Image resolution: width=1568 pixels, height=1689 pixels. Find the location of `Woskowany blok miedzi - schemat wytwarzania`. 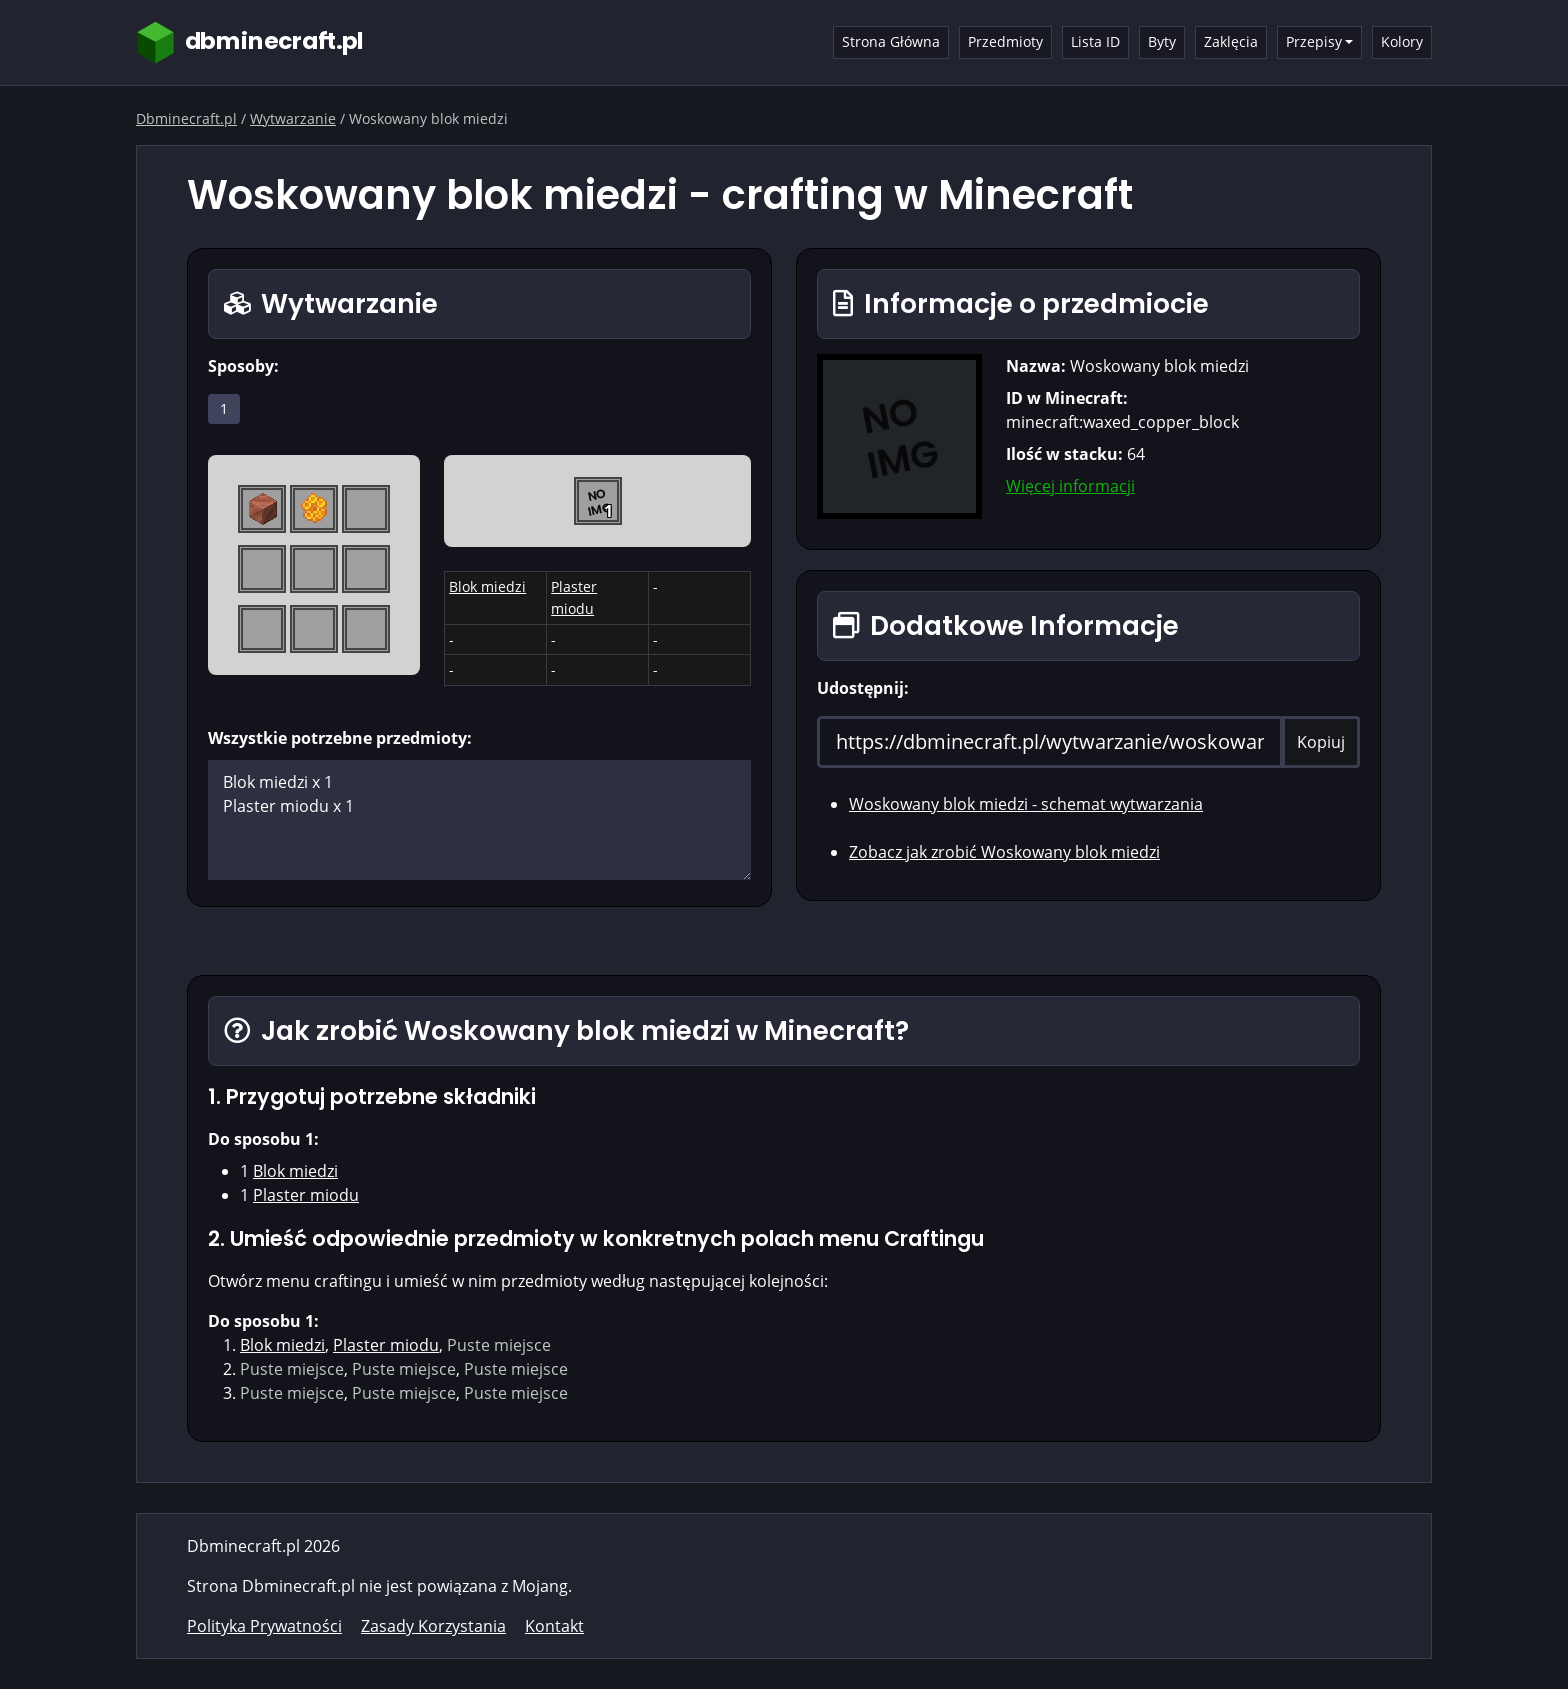

Woskowany blok miedzi - schemat wytwarzania is located at coordinates (1026, 804).